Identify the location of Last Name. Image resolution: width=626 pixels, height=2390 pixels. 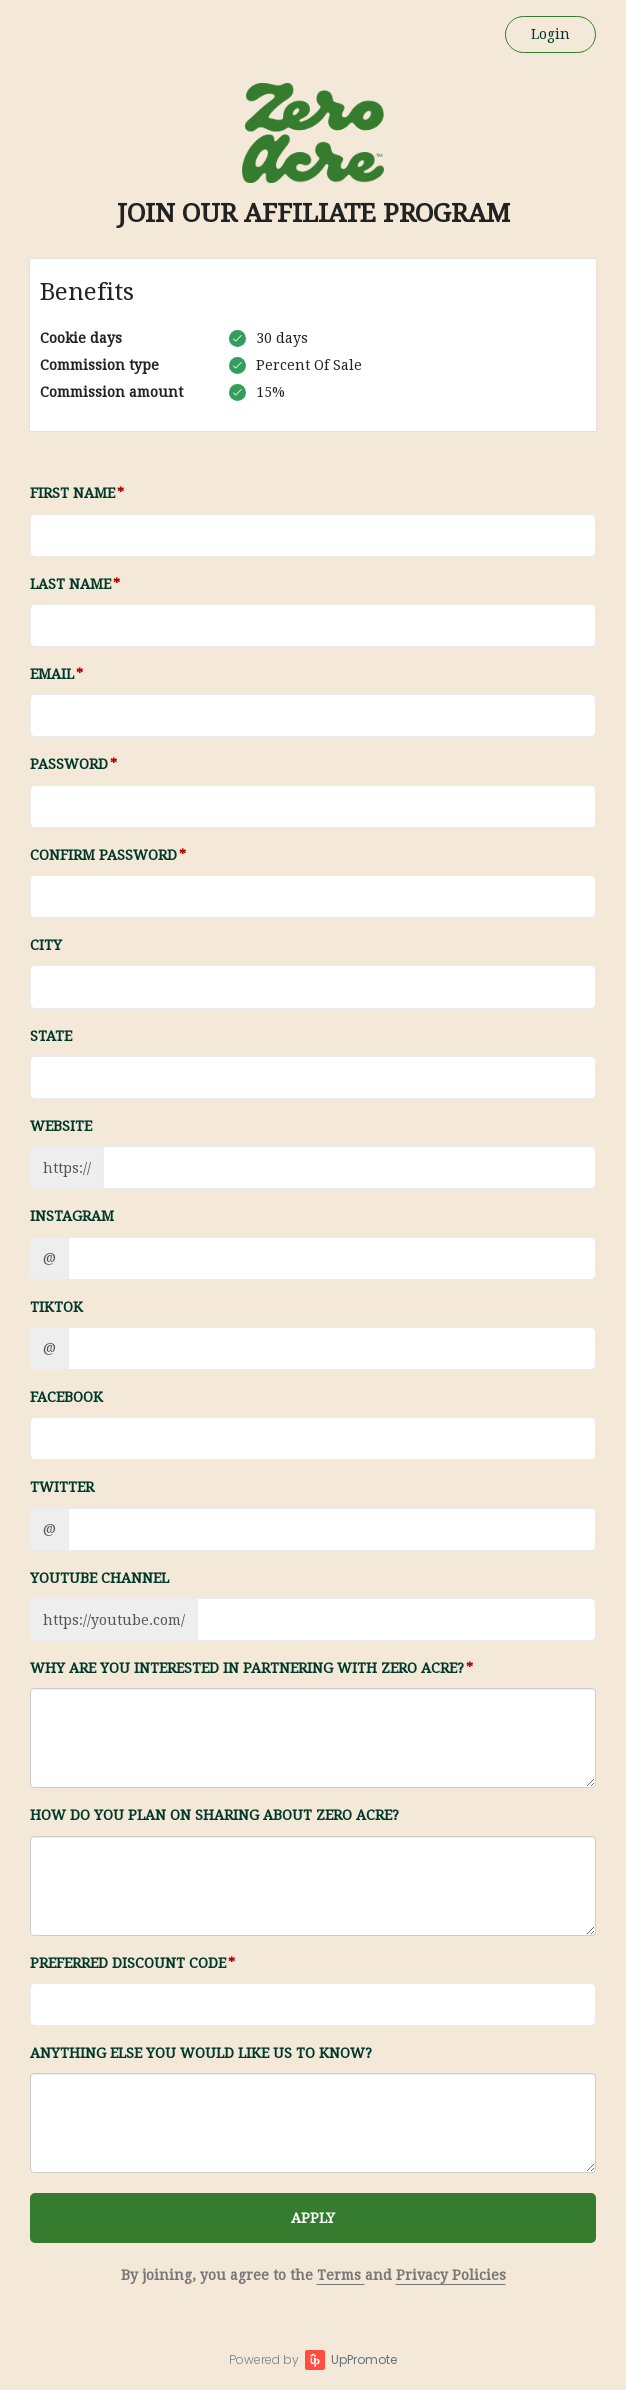
(70, 584).